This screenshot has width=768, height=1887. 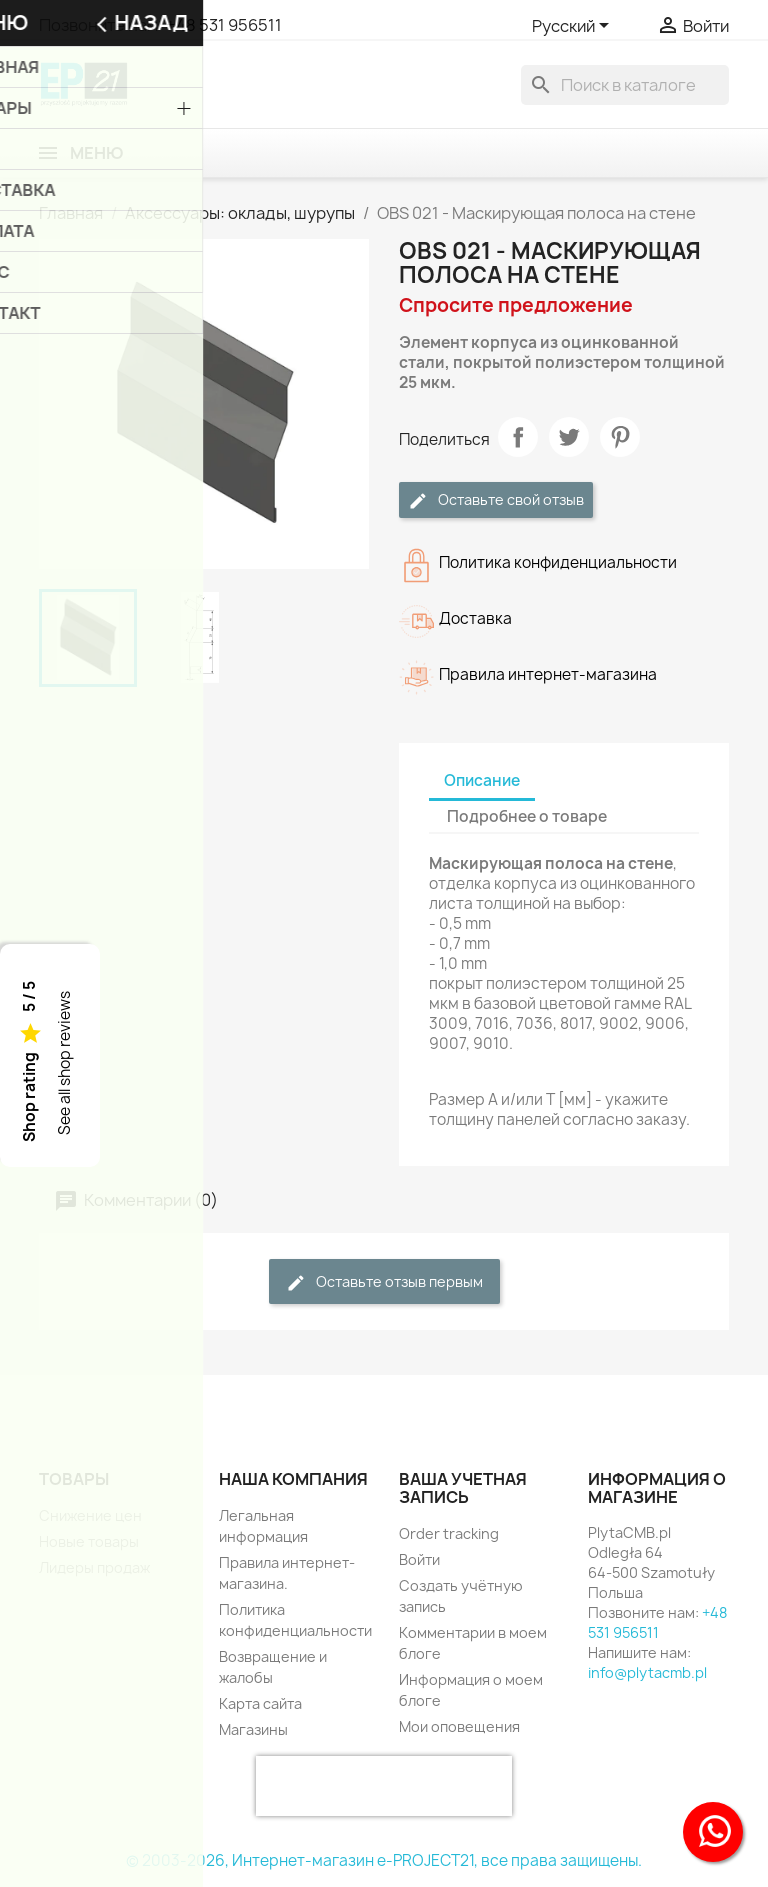 I want to click on info@plytacmb.pl, so click(x=647, y=1672).